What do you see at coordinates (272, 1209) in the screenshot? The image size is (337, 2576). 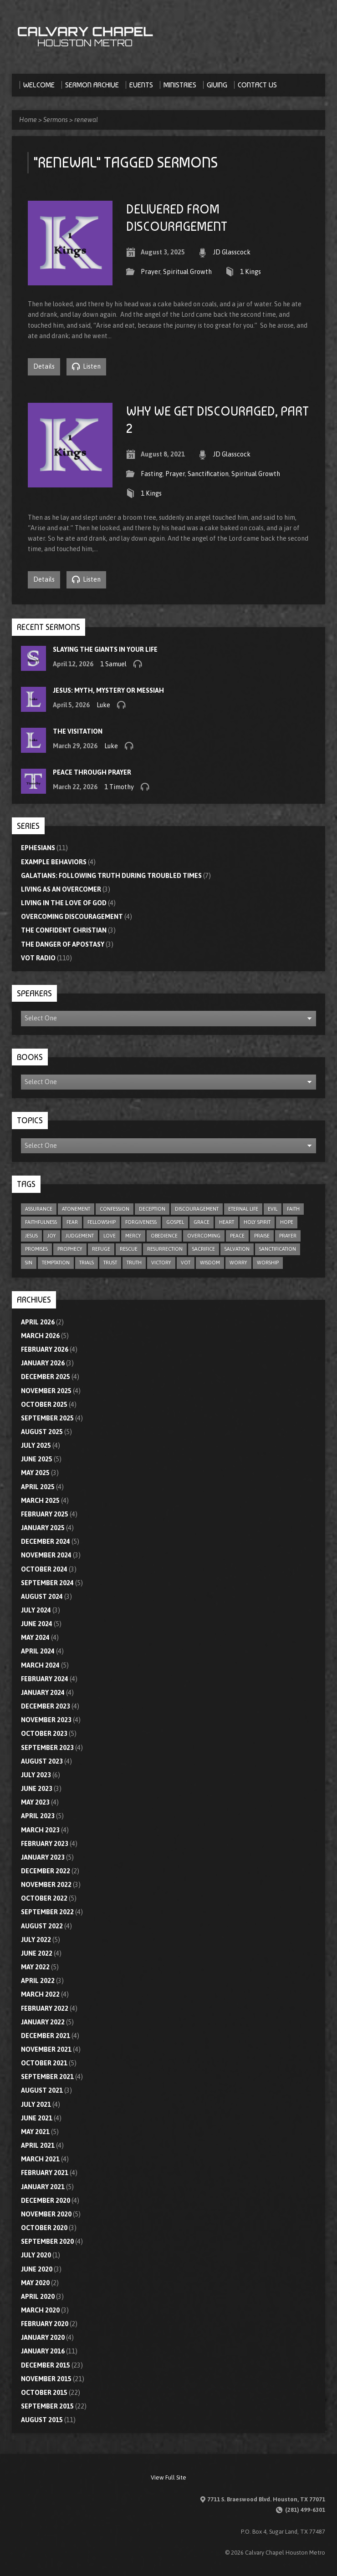 I see `evil [evil (5 items)]` at bounding box center [272, 1209].